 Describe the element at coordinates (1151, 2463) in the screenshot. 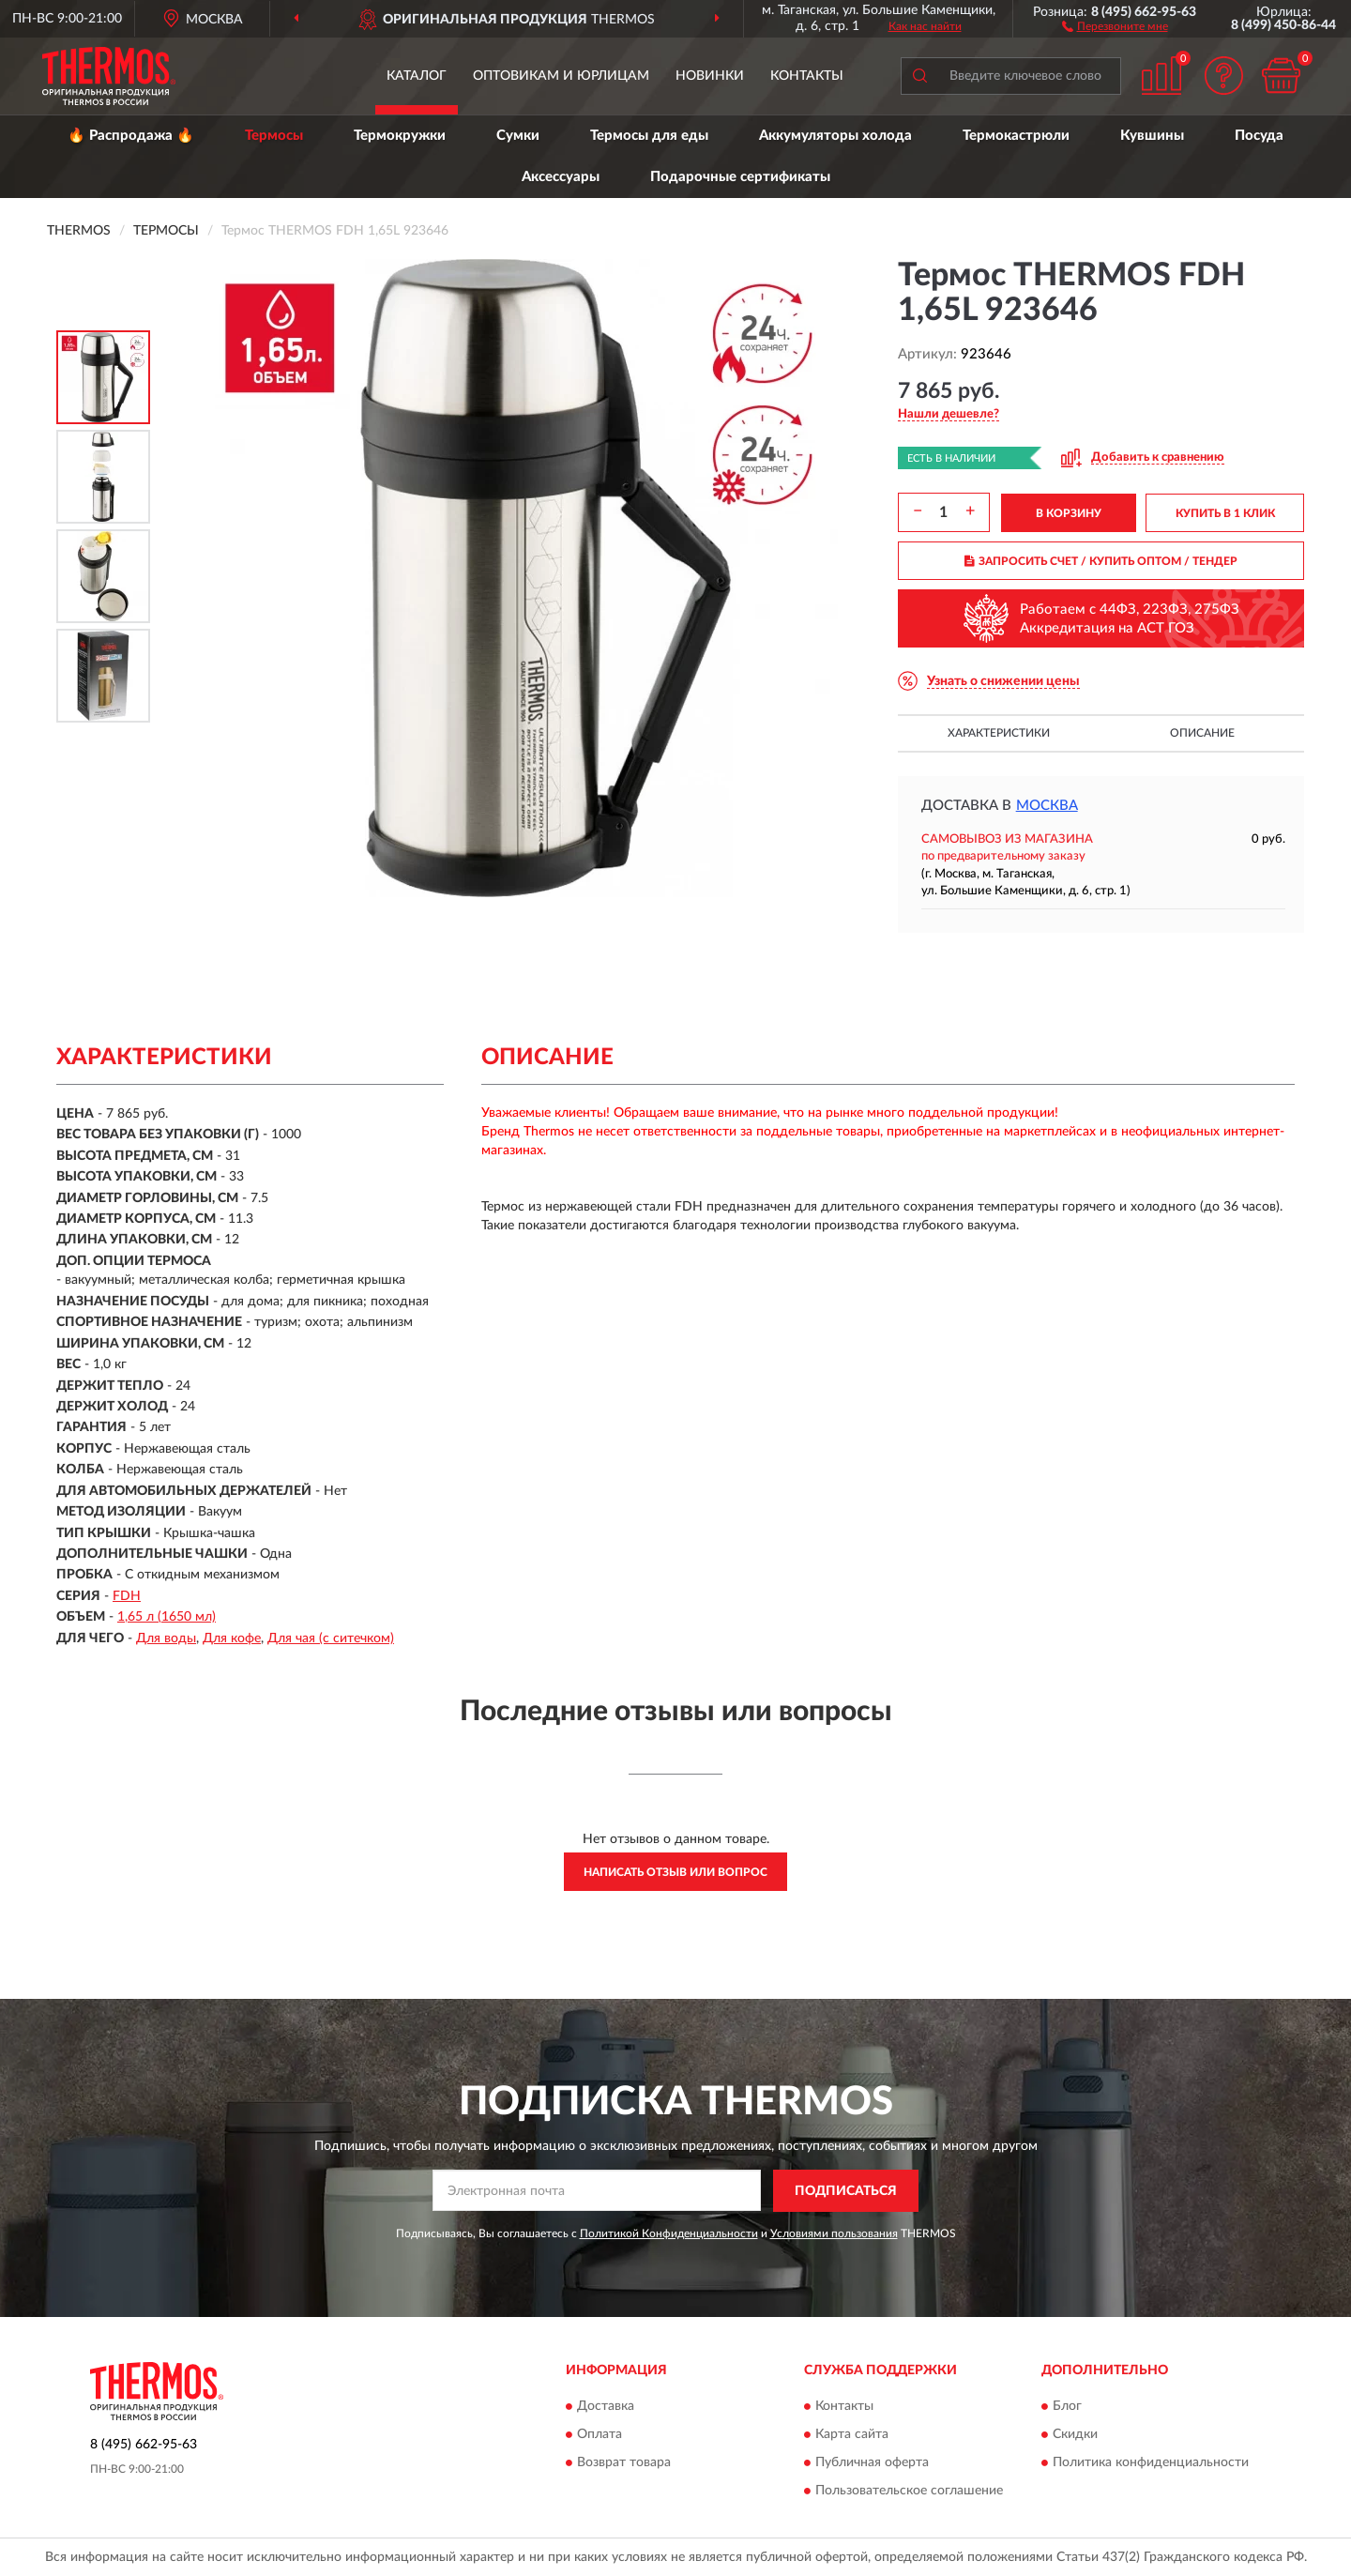

I see `Политика конфиденциальности` at that location.